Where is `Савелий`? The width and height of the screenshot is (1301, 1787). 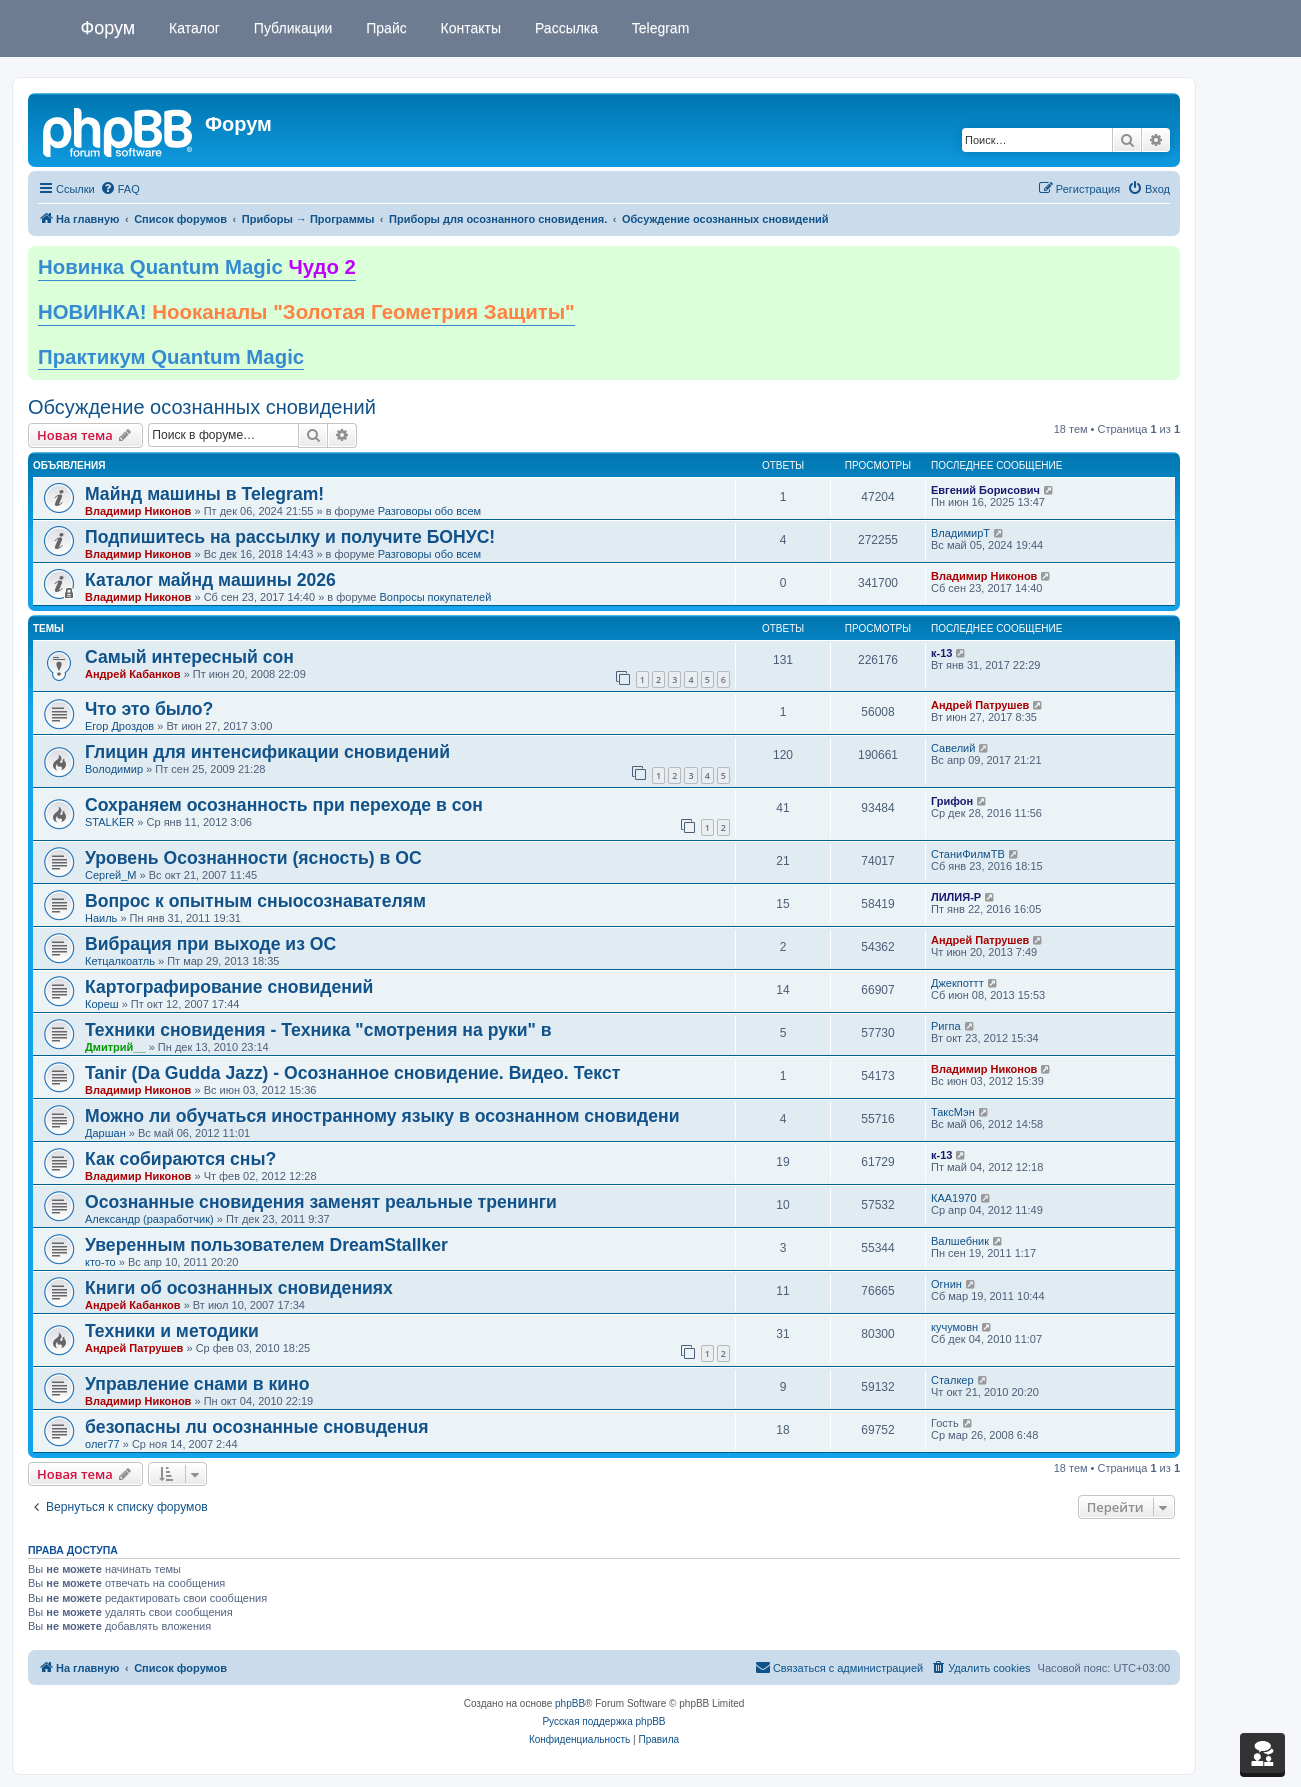 Савелий is located at coordinates (953, 748).